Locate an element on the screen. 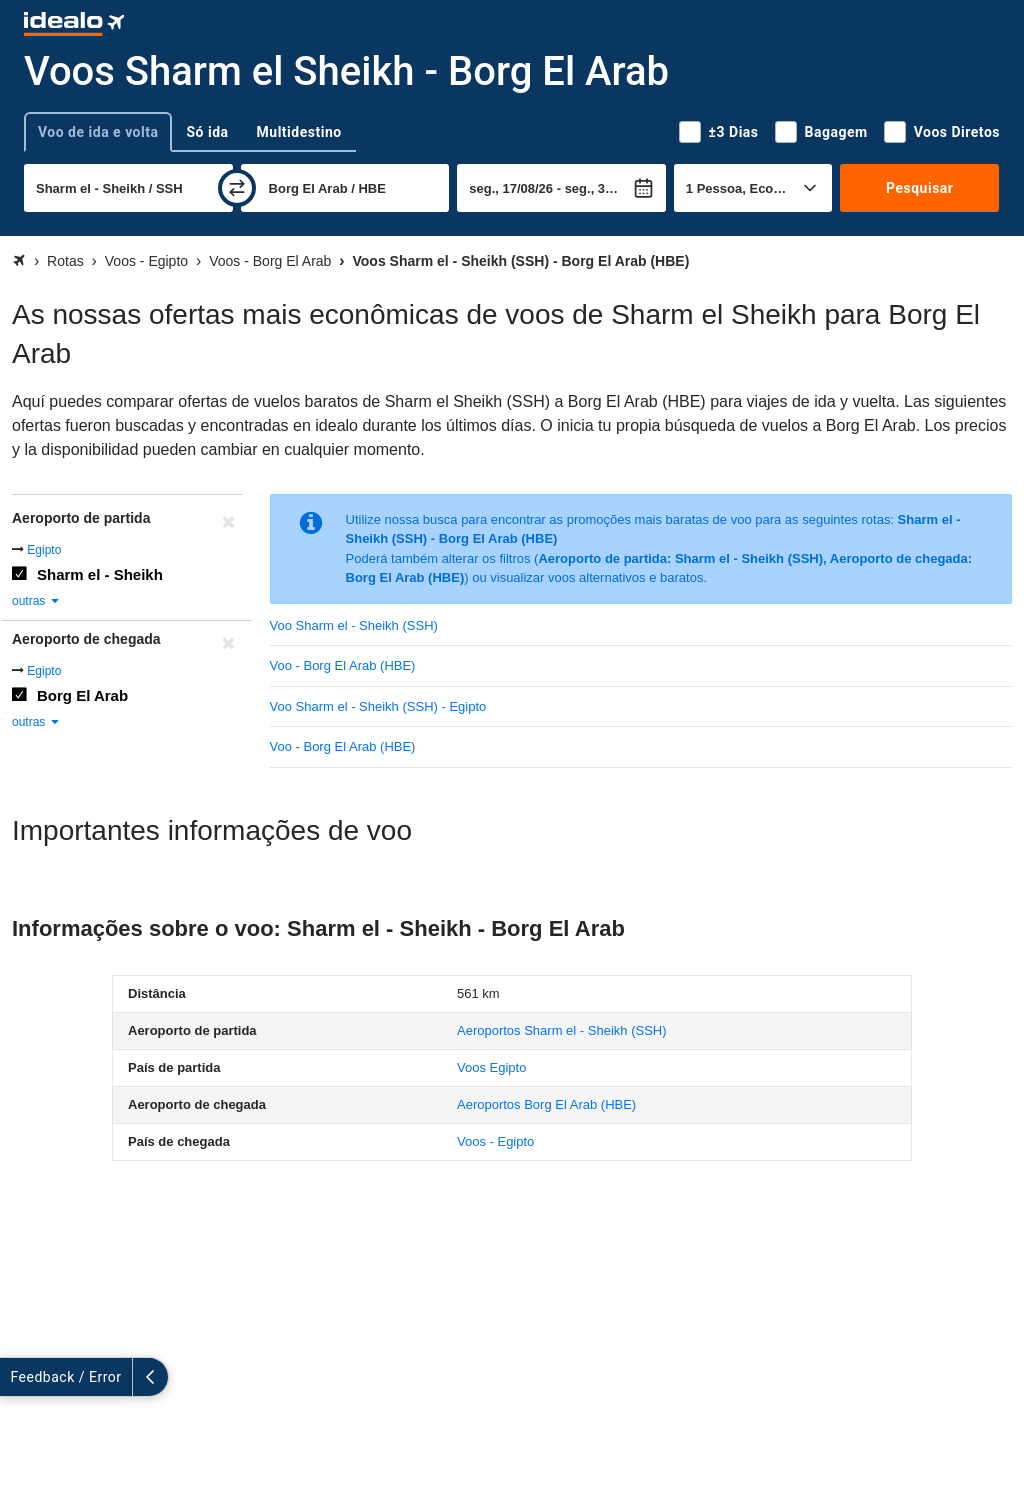 The width and height of the screenshot is (1024, 1508). Voo - Borg El Arab (HBE) is located at coordinates (343, 665).